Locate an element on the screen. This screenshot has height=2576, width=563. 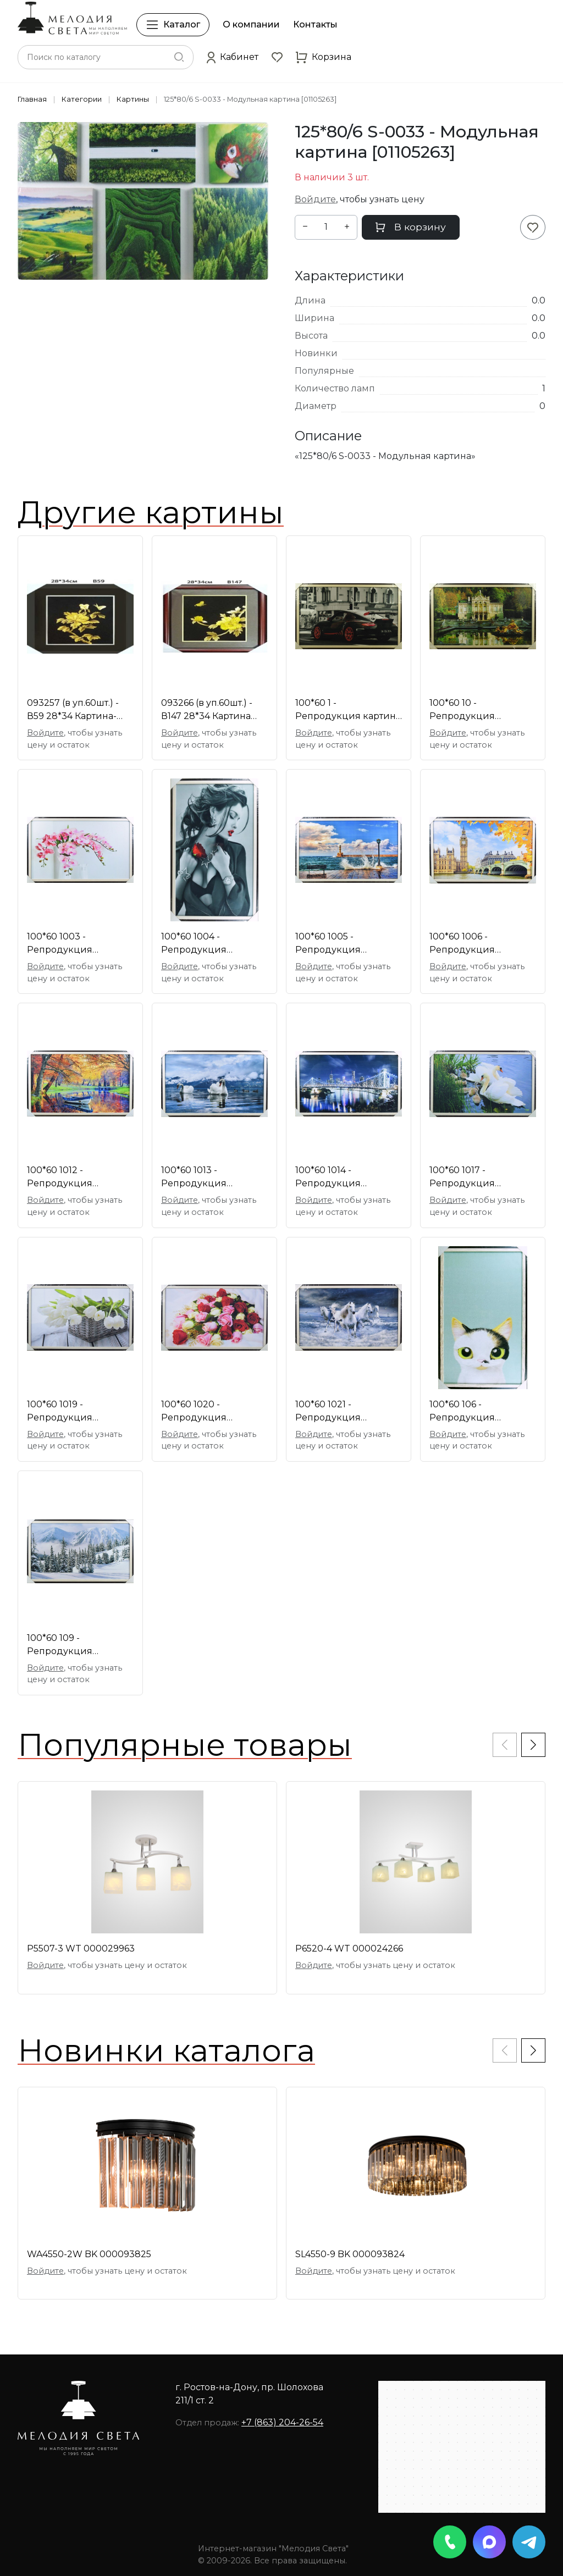
100*60 1019 - Репродукция картины [01097694] is located at coordinates (72, 1411).